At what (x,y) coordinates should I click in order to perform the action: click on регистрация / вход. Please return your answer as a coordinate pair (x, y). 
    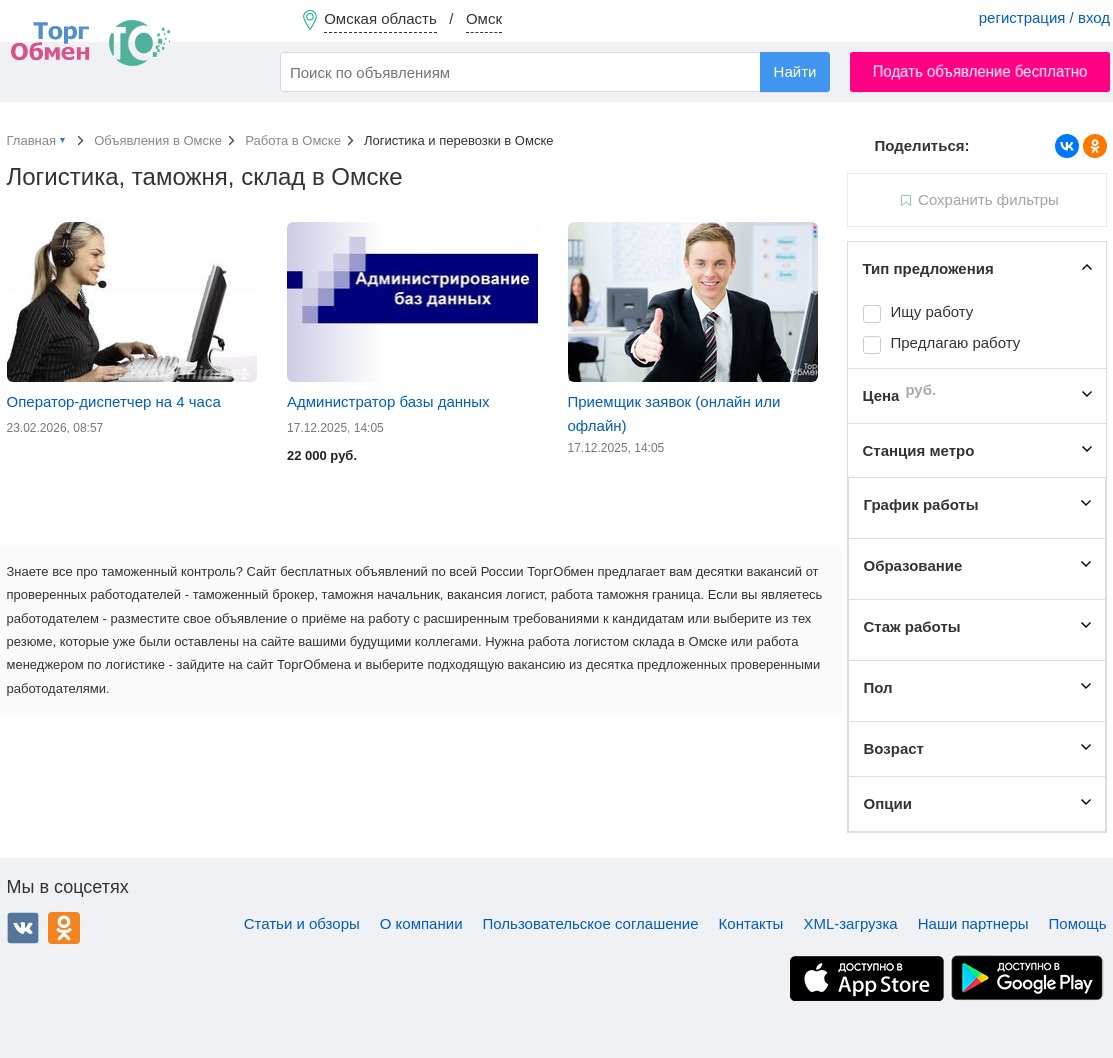
    Looking at the image, I should click on (1044, 17).